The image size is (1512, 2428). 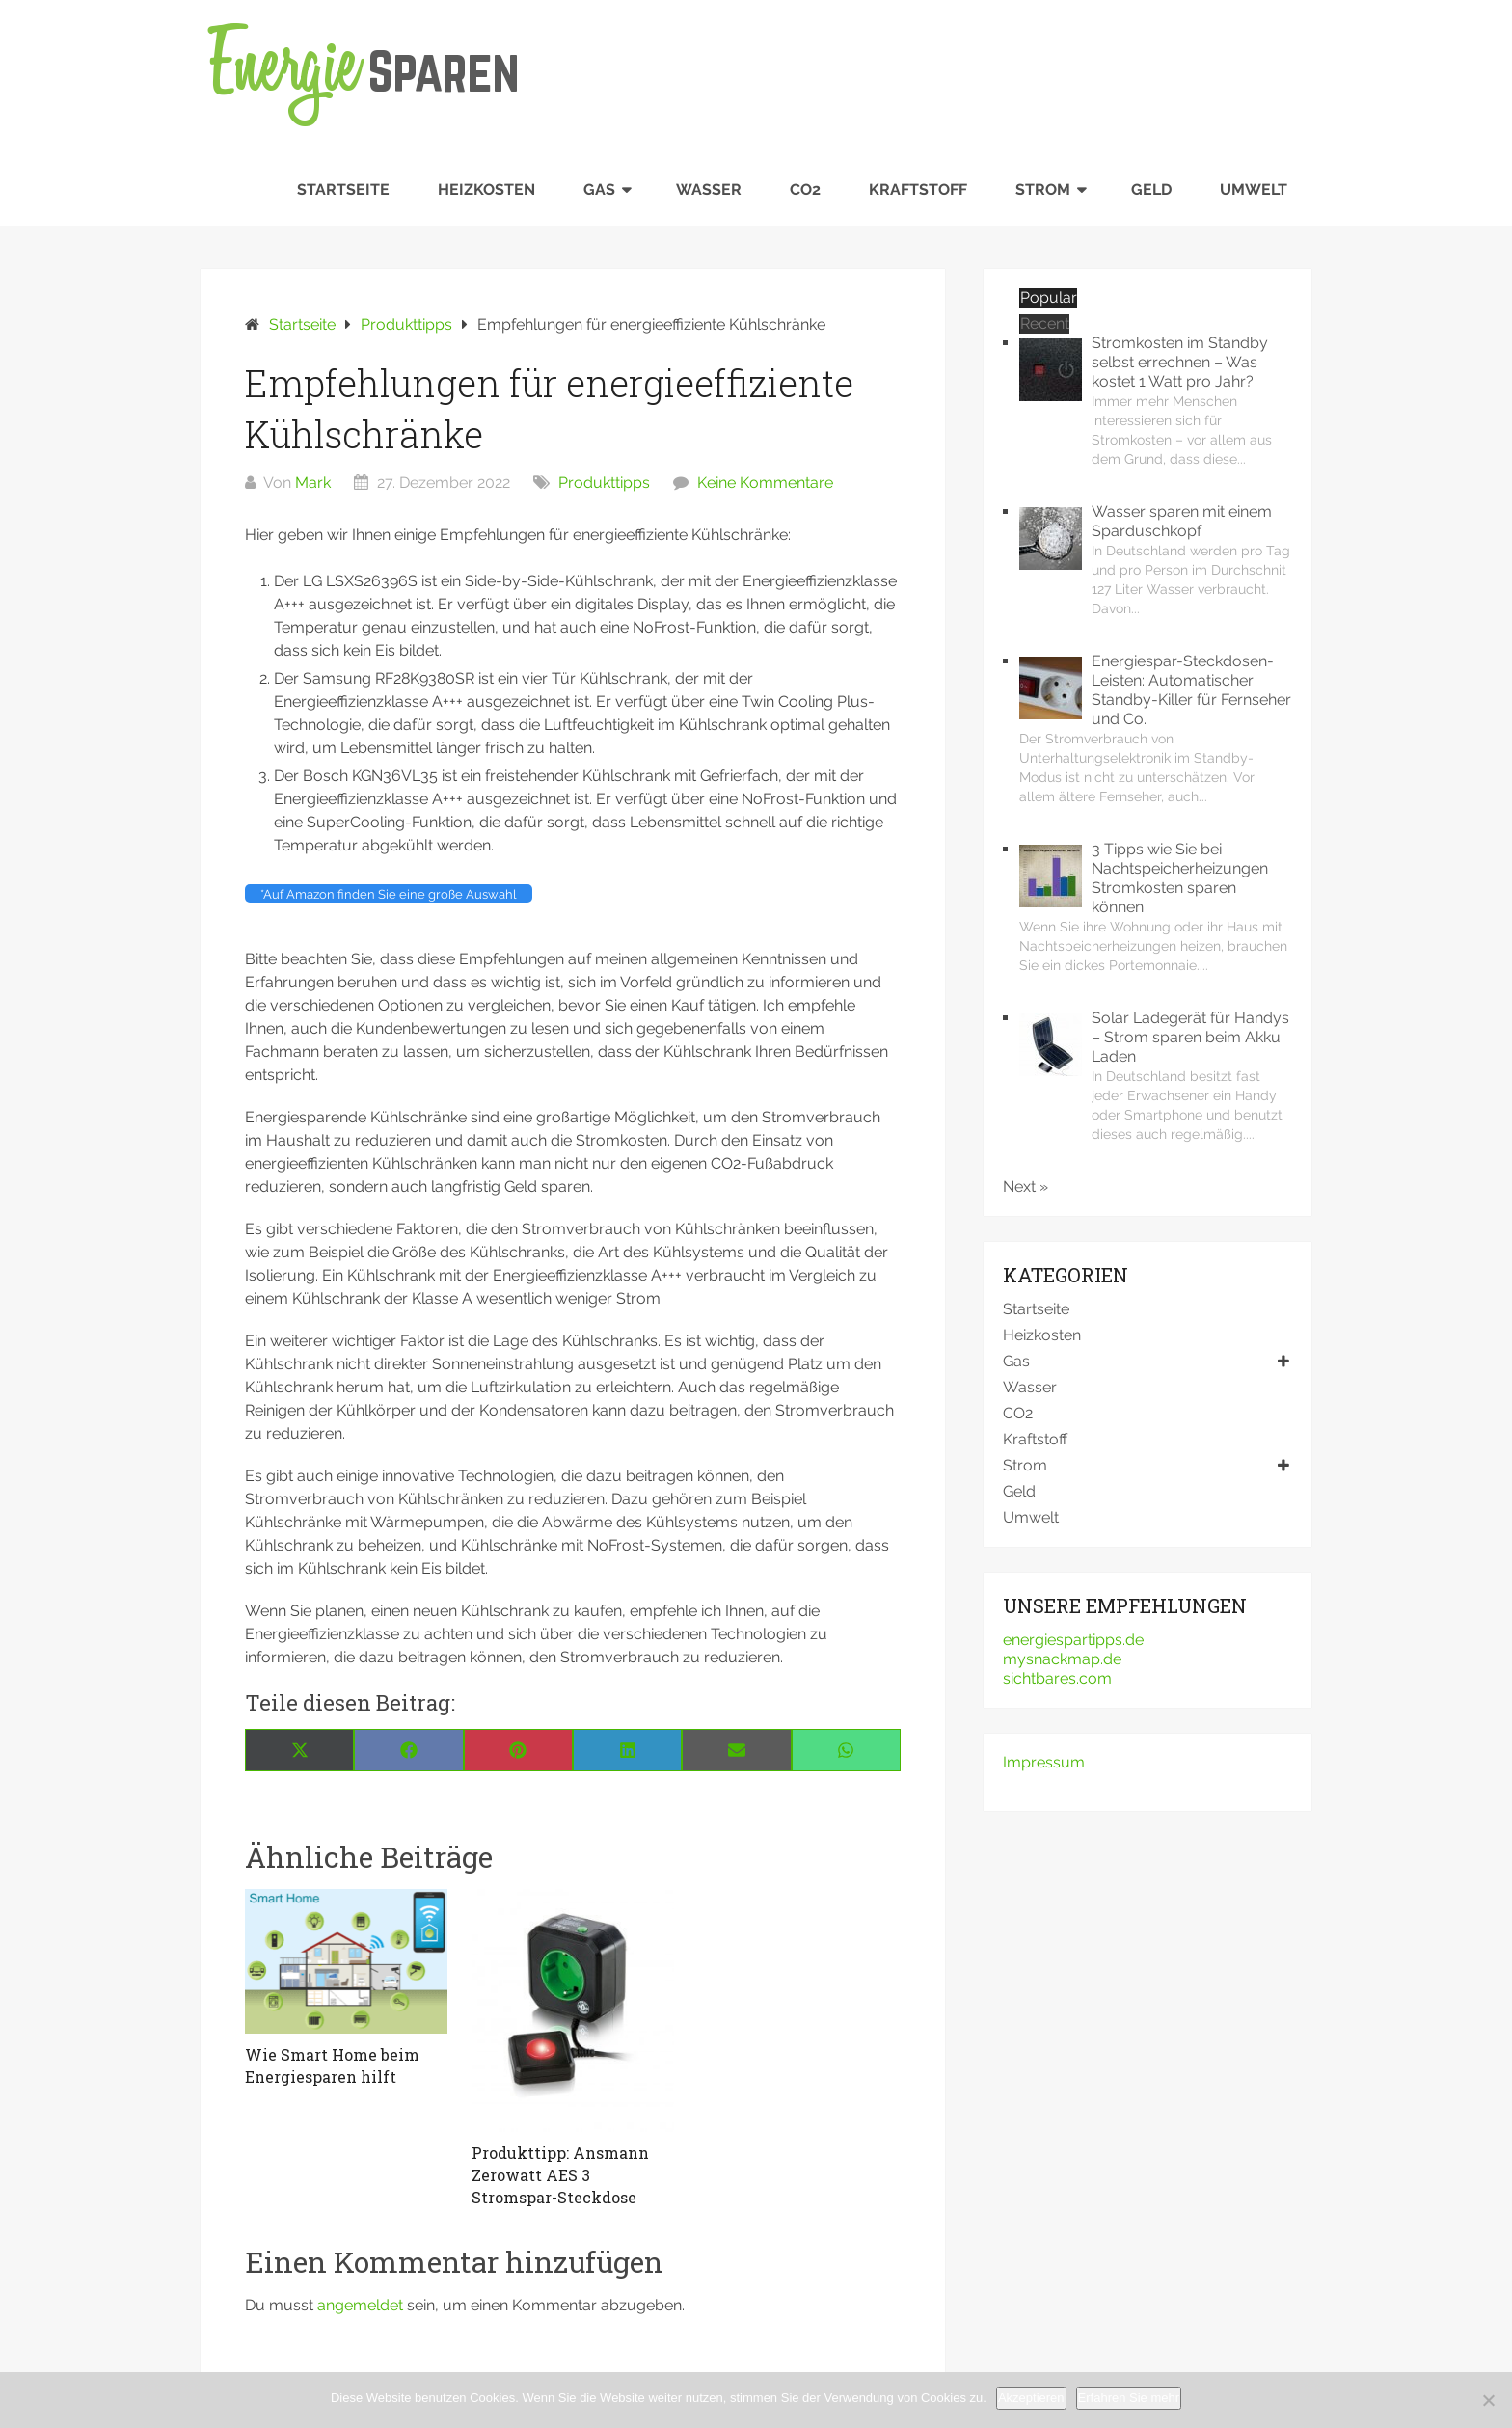 I want to click on [No], so click(x=1488, y=2400).